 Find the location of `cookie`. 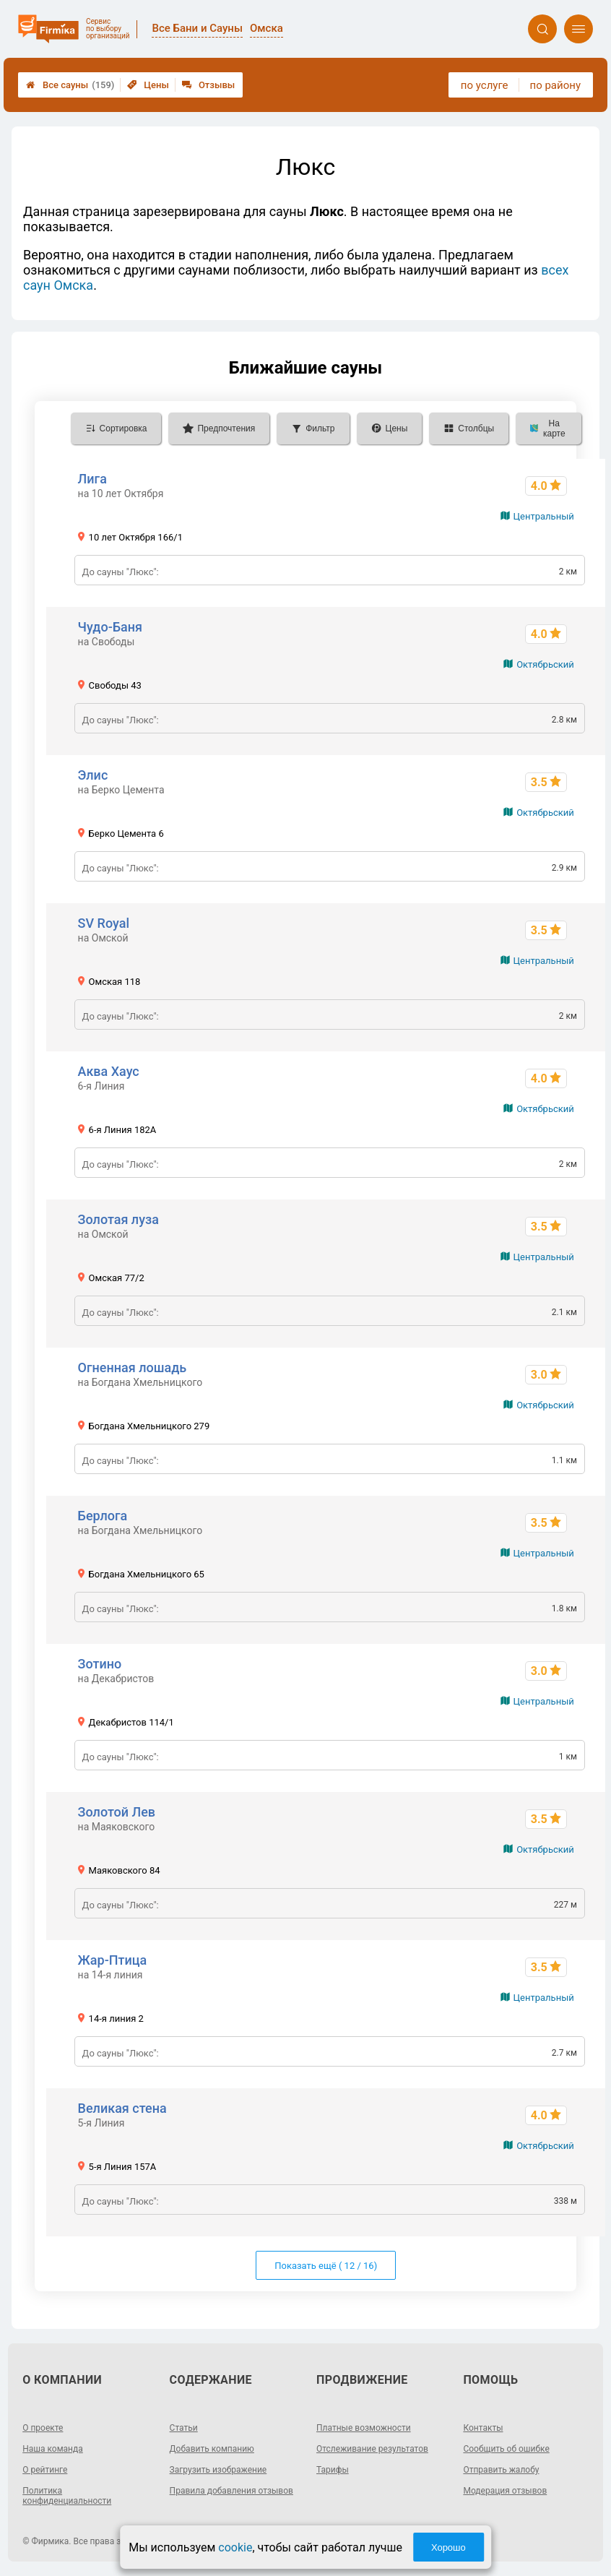

cookie is located at coordinates (235, 2547).